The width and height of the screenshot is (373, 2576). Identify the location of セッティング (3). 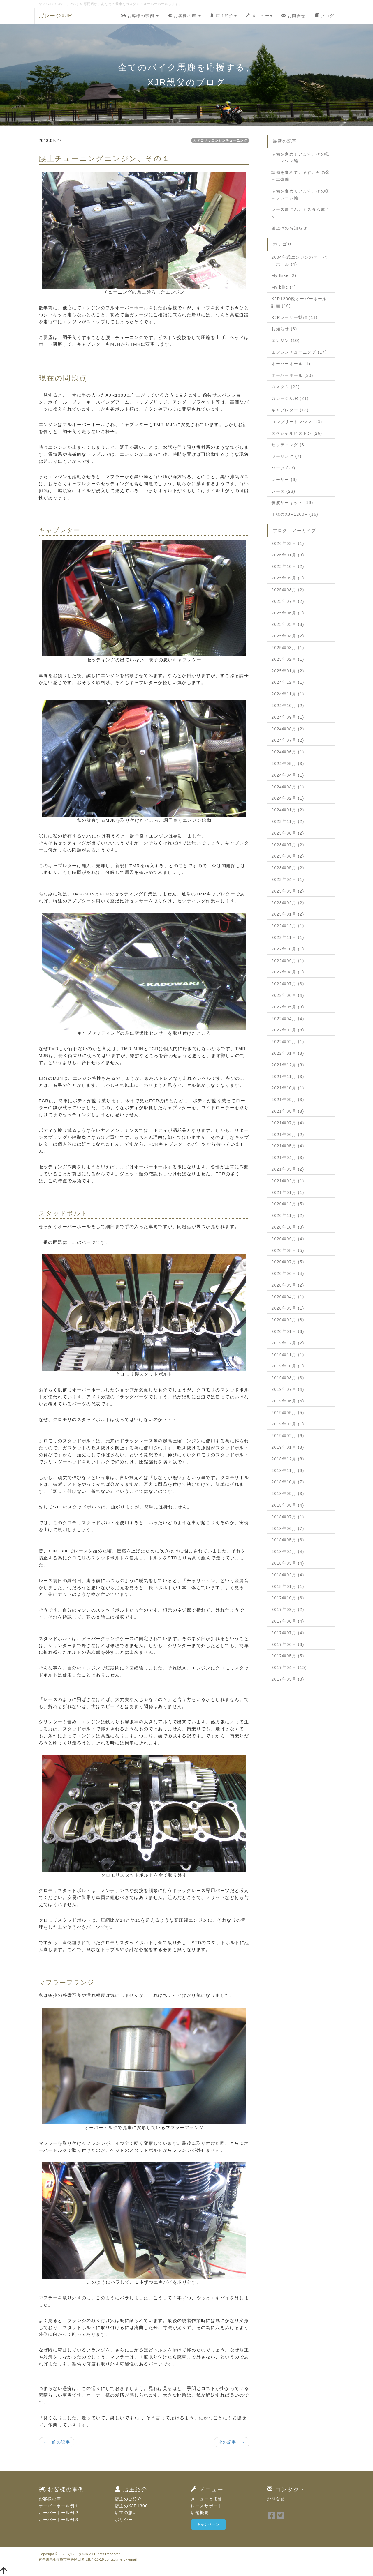
(288, 444).